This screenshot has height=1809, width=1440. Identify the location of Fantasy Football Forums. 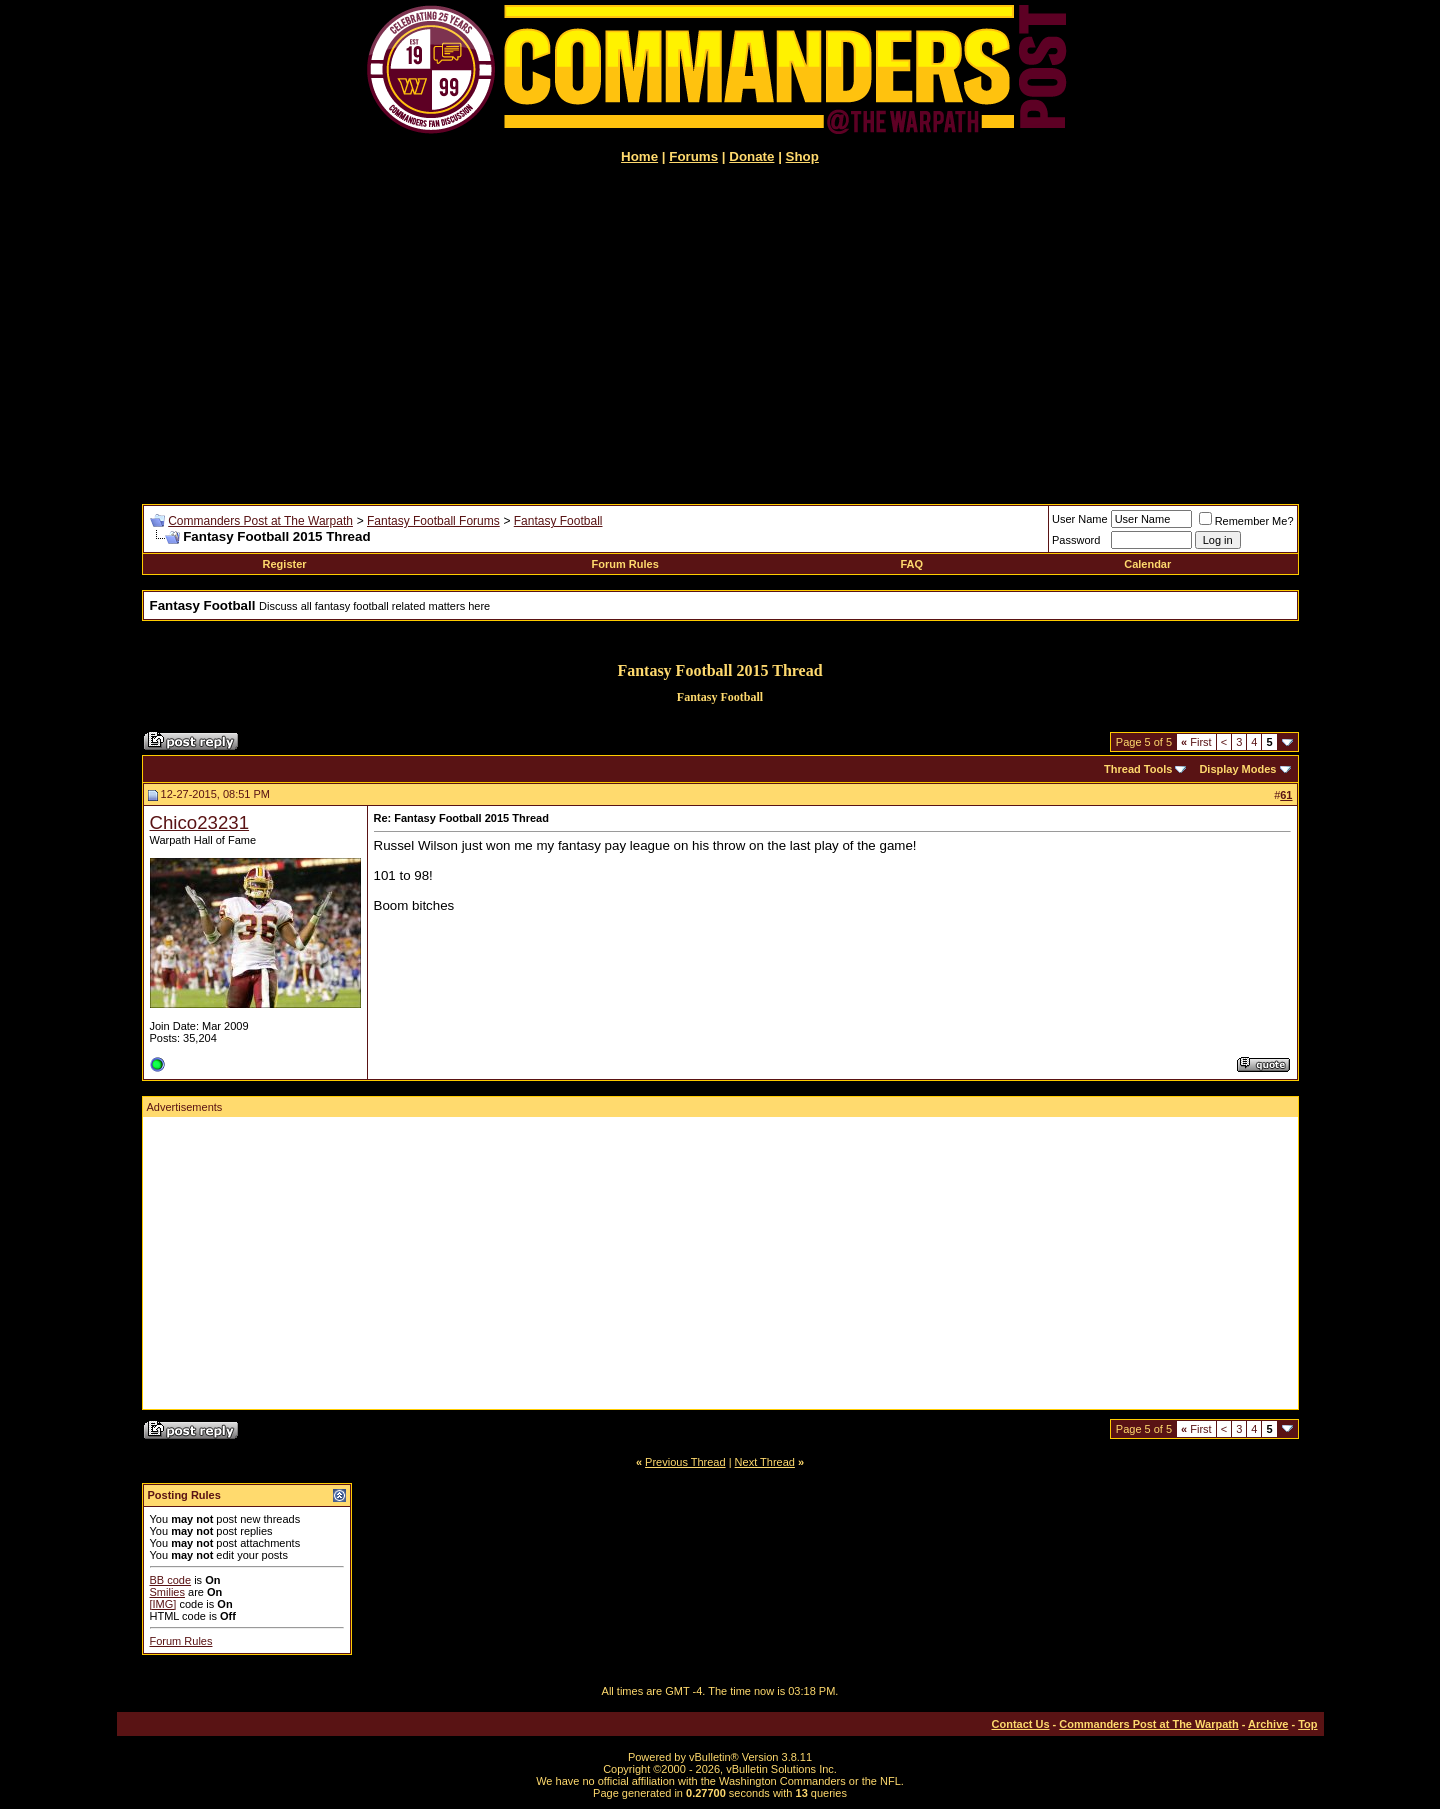
(433, 521).